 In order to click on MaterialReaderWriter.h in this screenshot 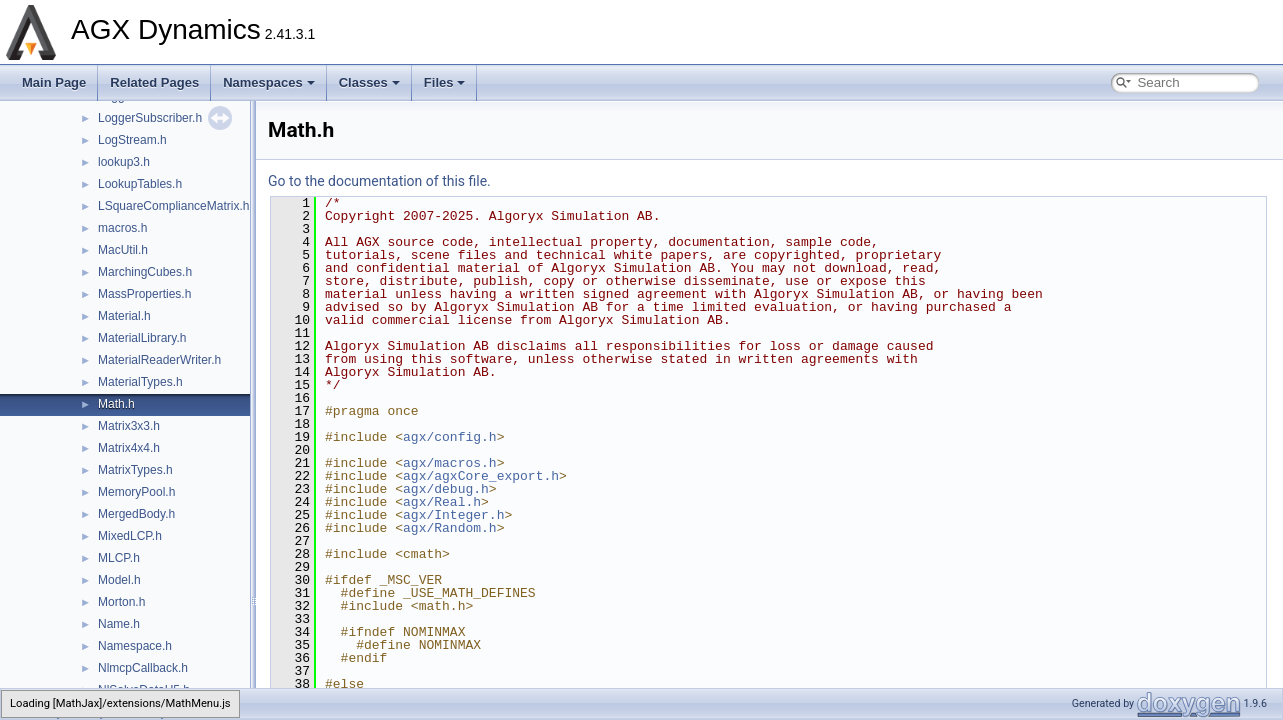, I will do `click(159, 360)`.